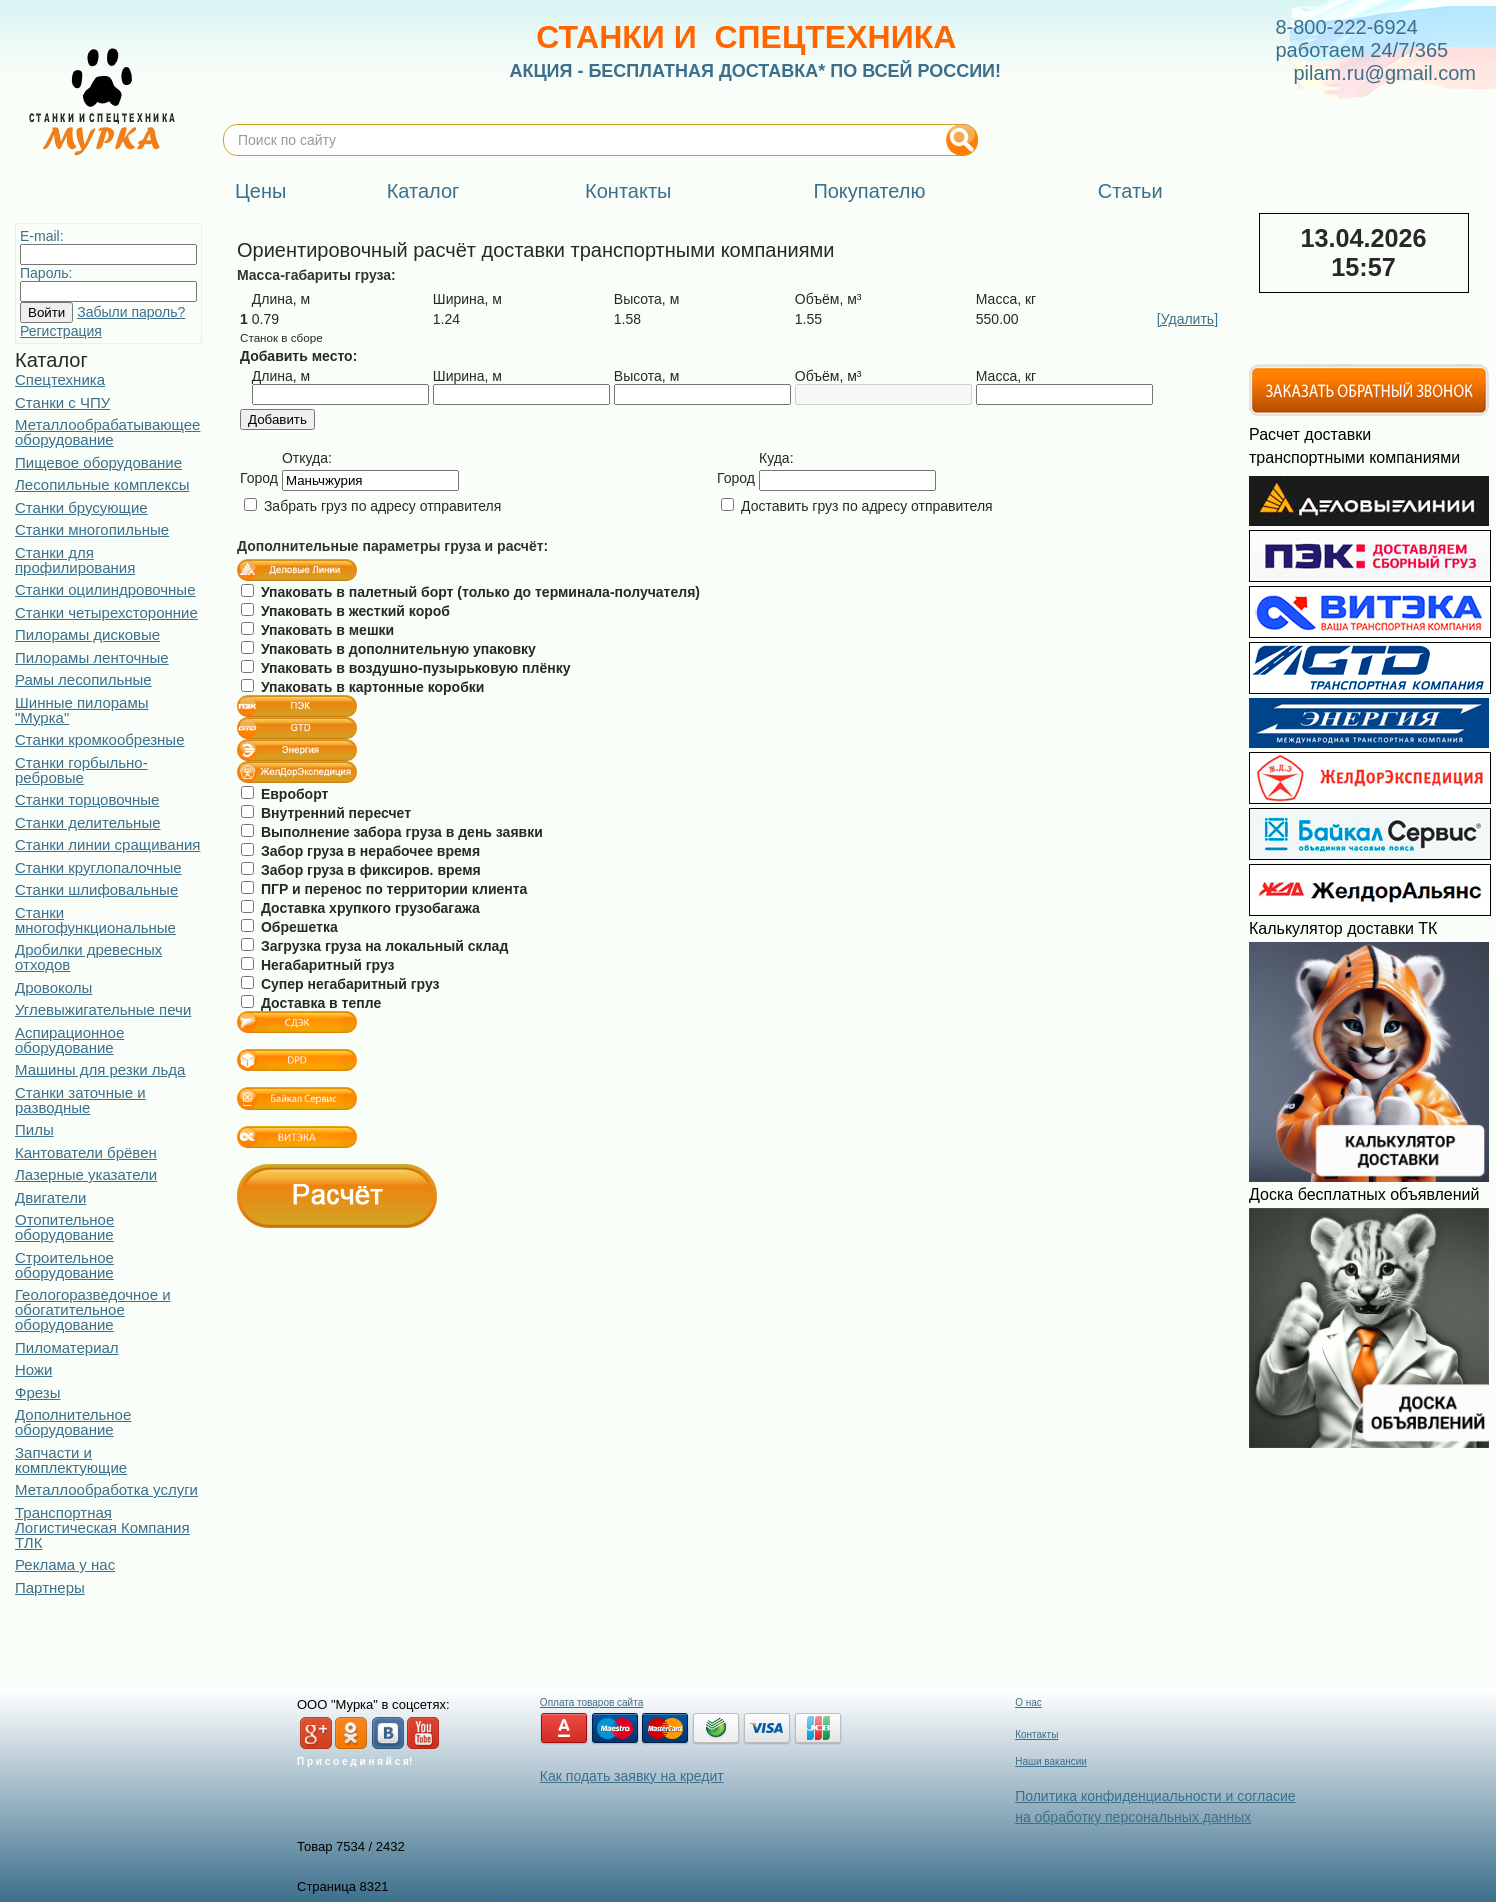  Describe the element at coordinates (88, 957) in the screenshot. I see `Дробилки древесных отходов` at that location.